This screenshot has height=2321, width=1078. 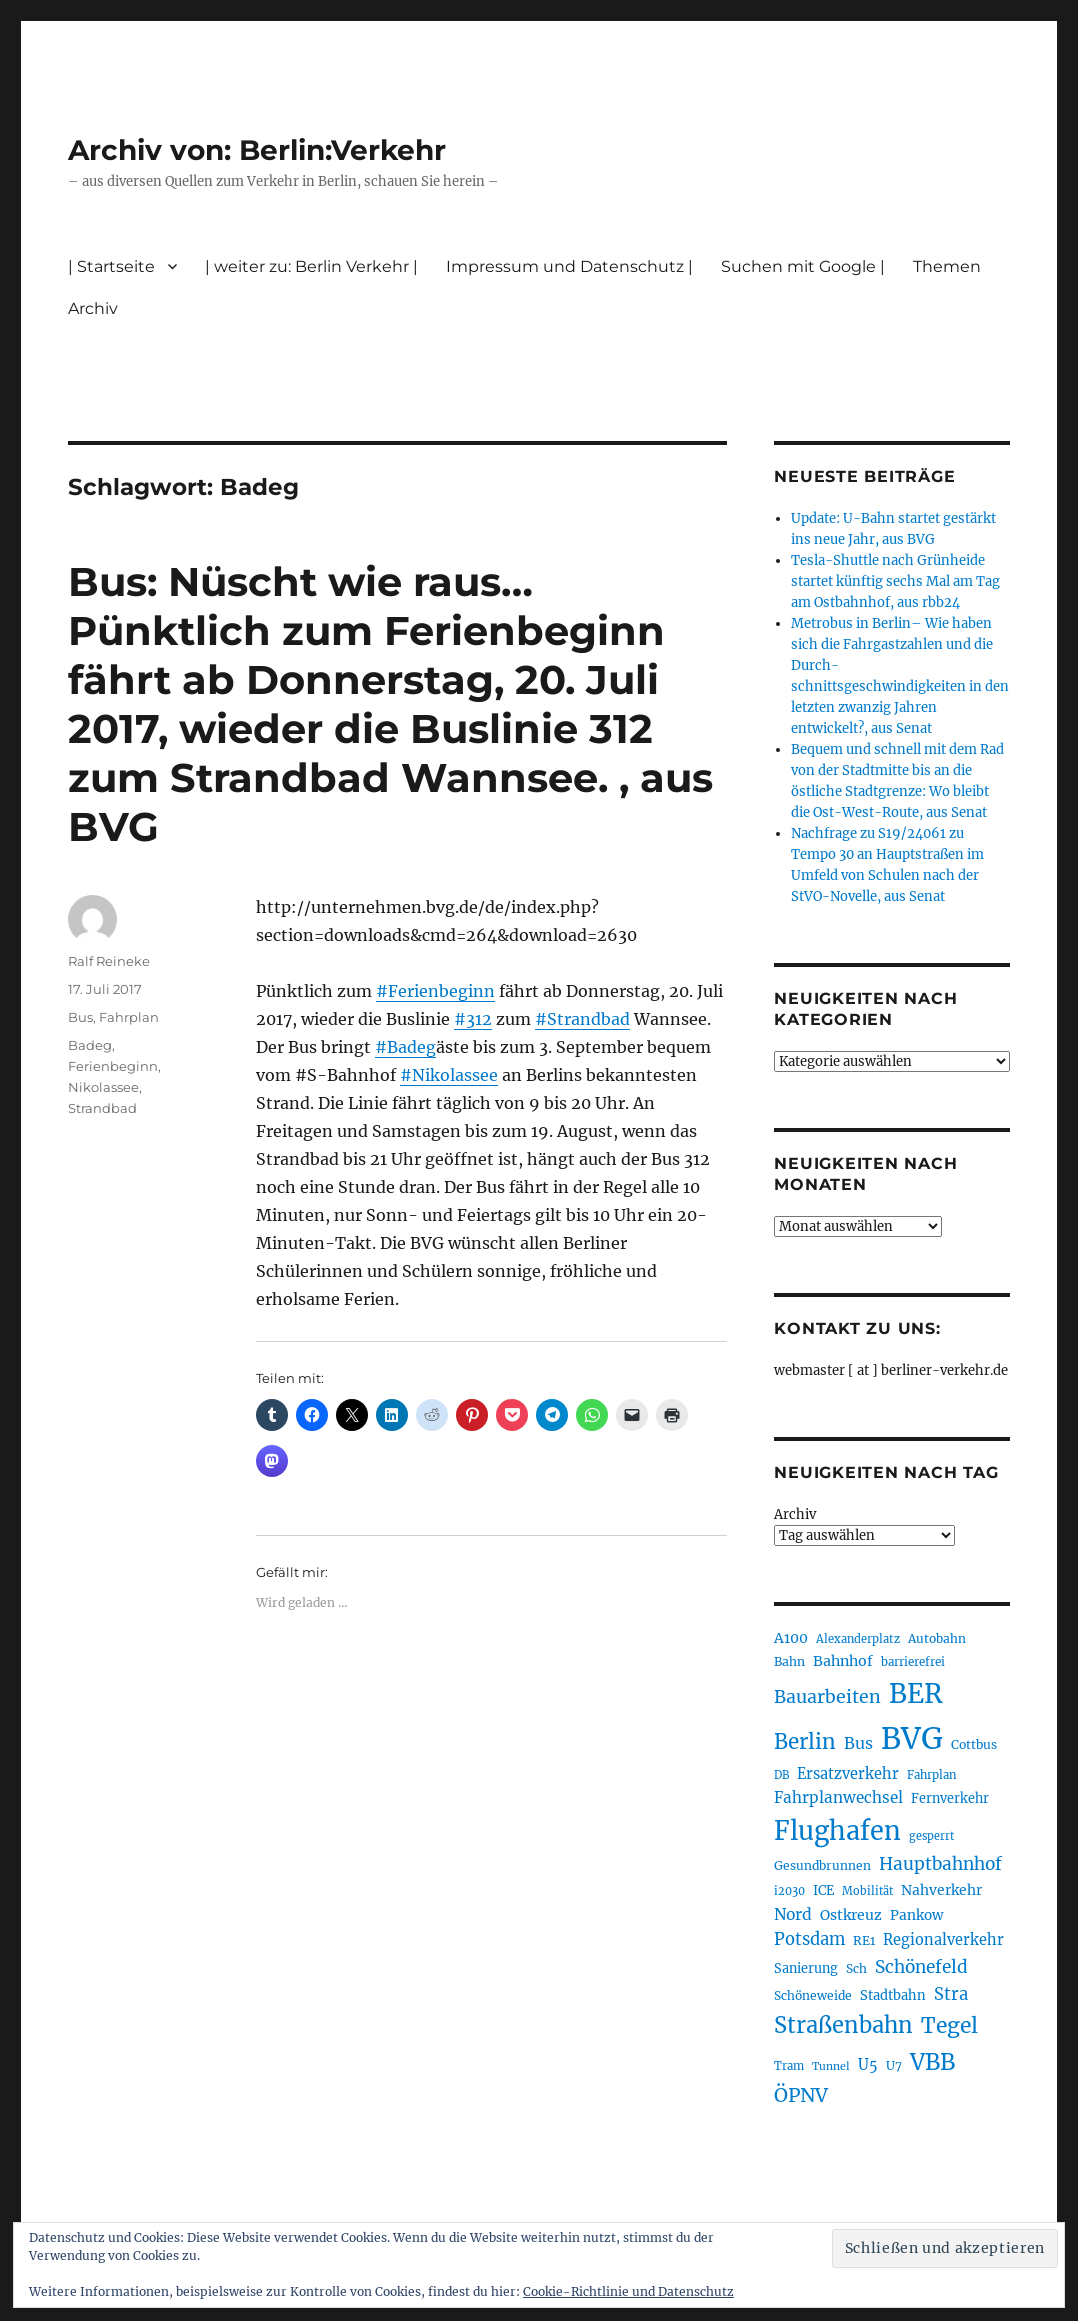 What do you see at coordinates (822, 1865) in the screenshot?
I see `Gesundbrunnen [Gesundbrunnen (203 Einträge)]` at bounding box center [822, 1865].